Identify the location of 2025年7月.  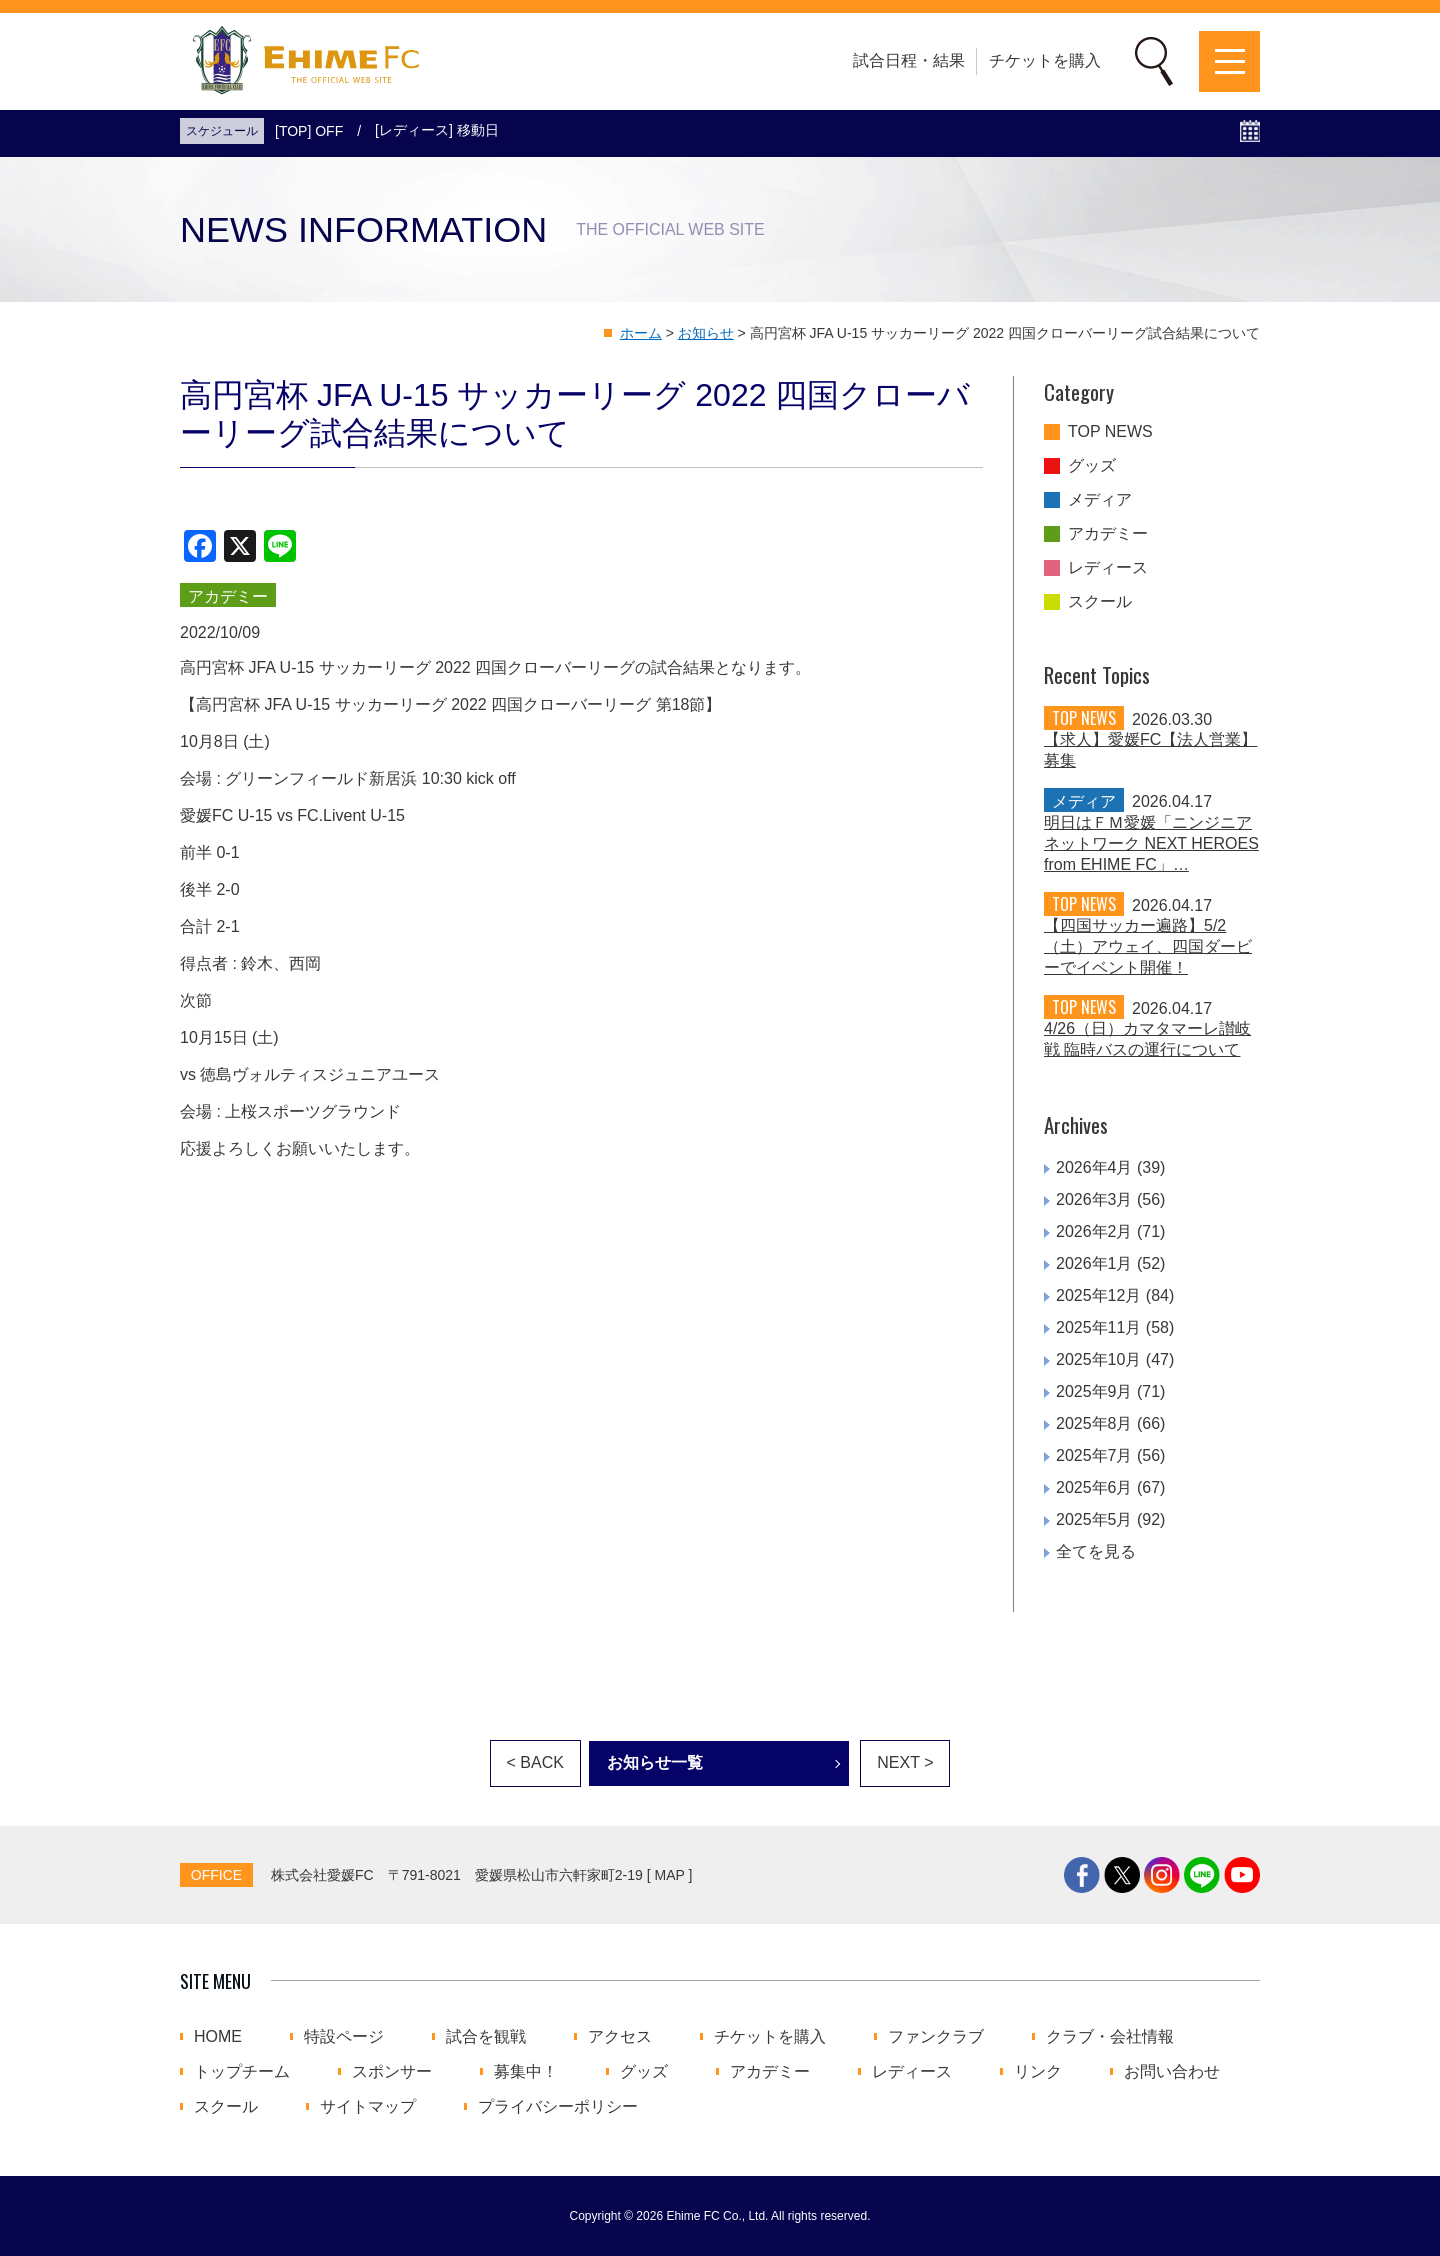
(1094, 1455).